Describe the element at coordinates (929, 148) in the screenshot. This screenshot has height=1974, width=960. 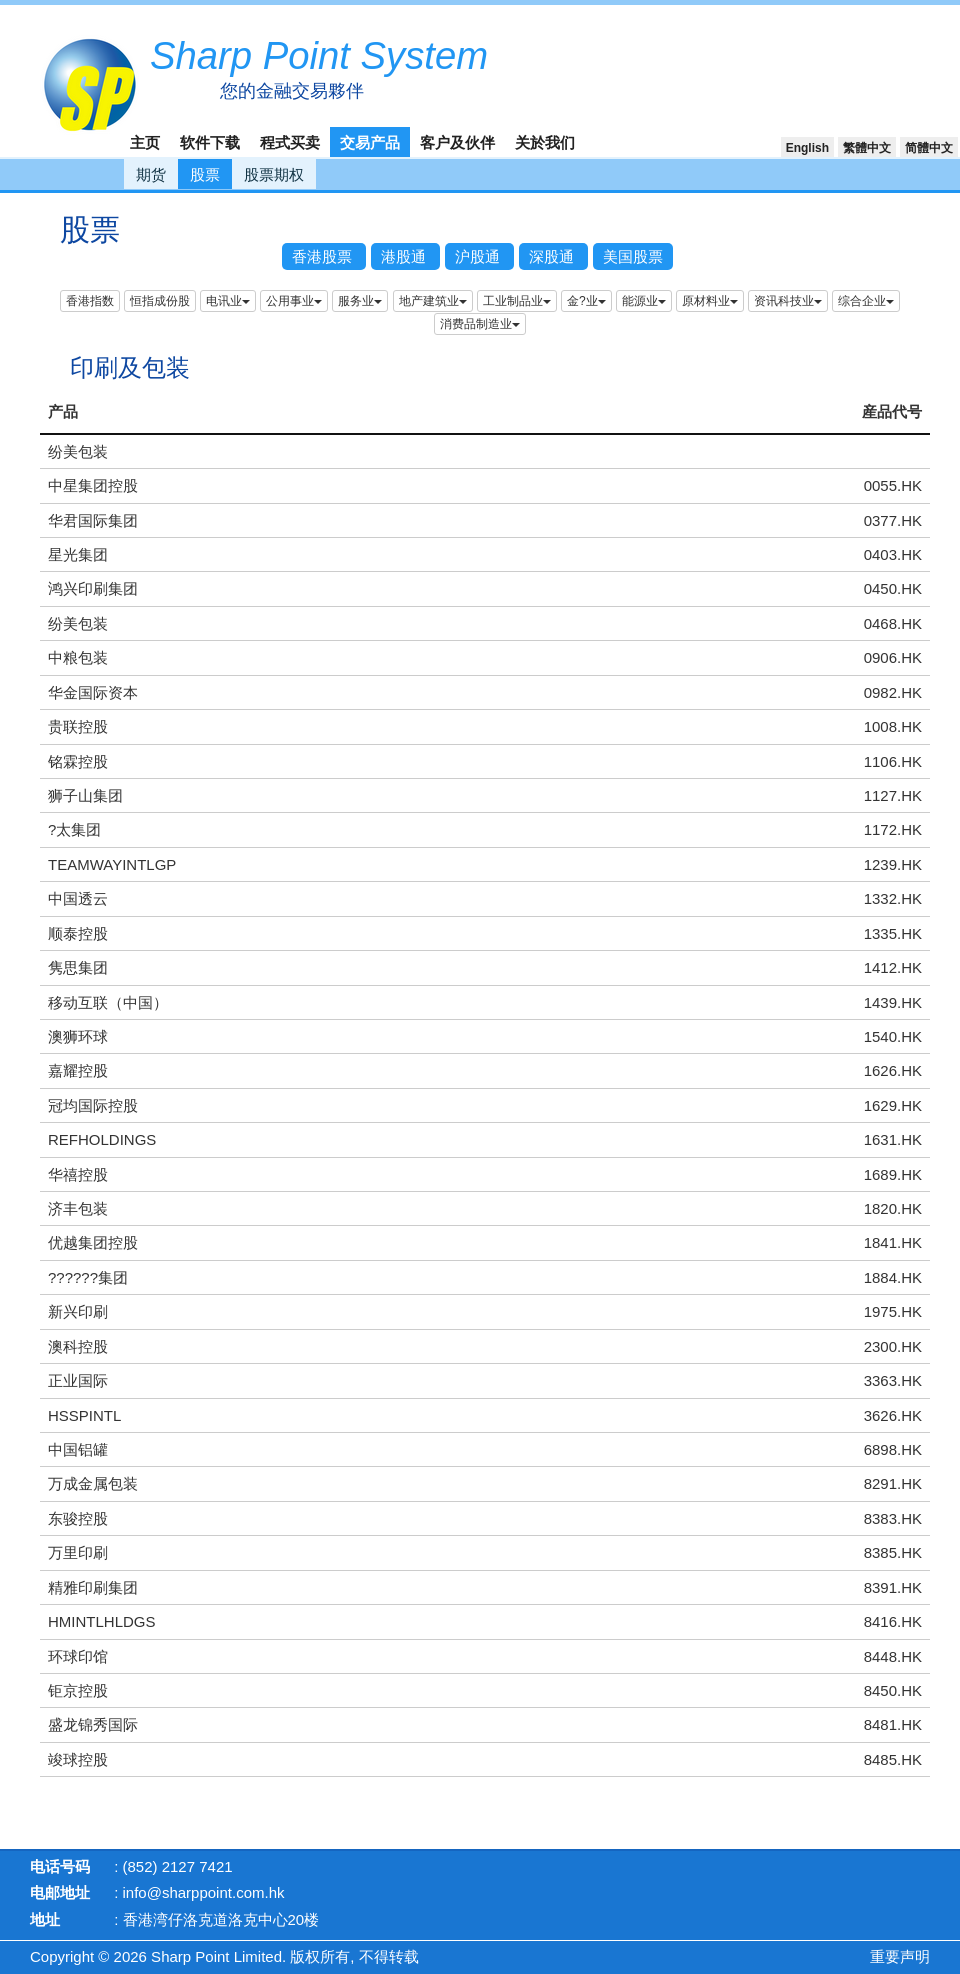
I see `简體中文` at that location.